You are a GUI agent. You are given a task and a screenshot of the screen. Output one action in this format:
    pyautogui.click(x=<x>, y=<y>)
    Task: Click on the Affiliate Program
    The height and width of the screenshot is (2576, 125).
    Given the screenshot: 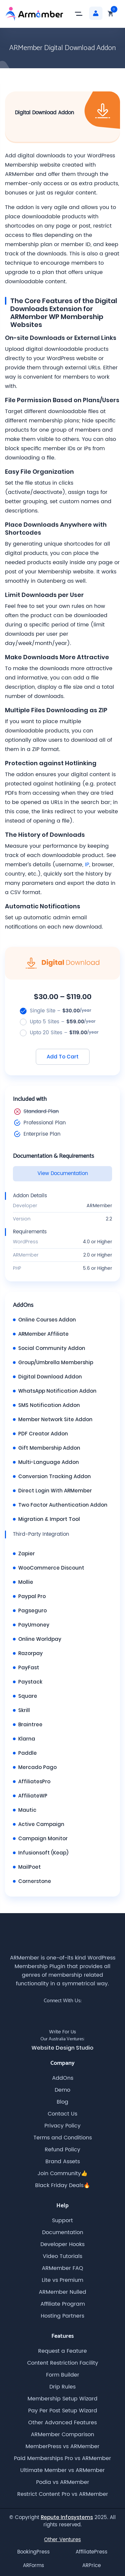 What is the action you would take?
    pyautogui.click(x=62, y=2304)
    